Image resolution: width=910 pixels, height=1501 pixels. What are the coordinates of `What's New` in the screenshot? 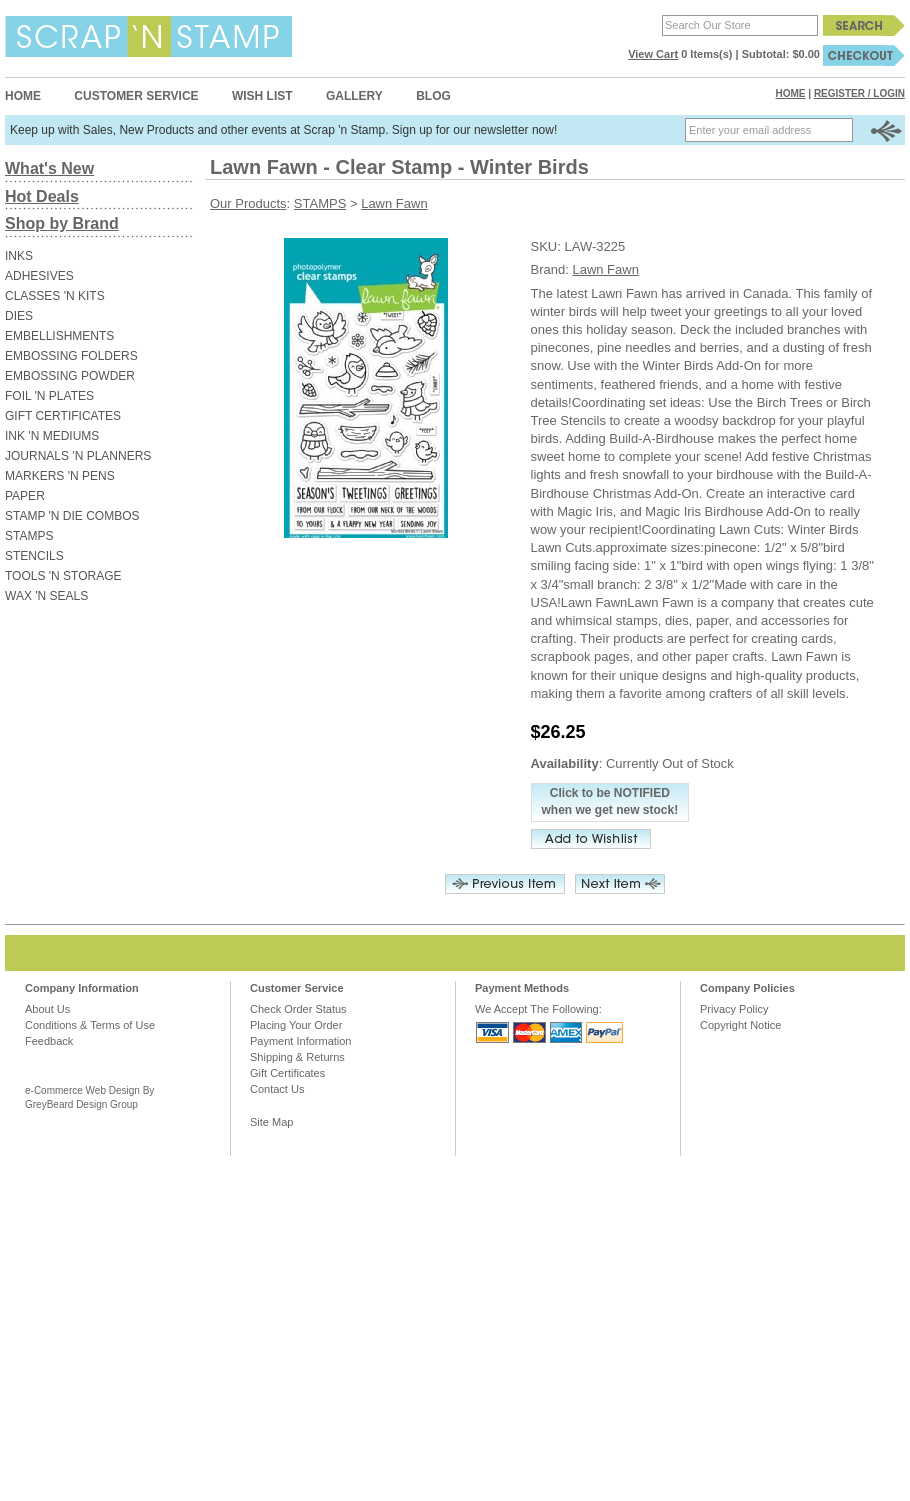 It's located at (49, 168).